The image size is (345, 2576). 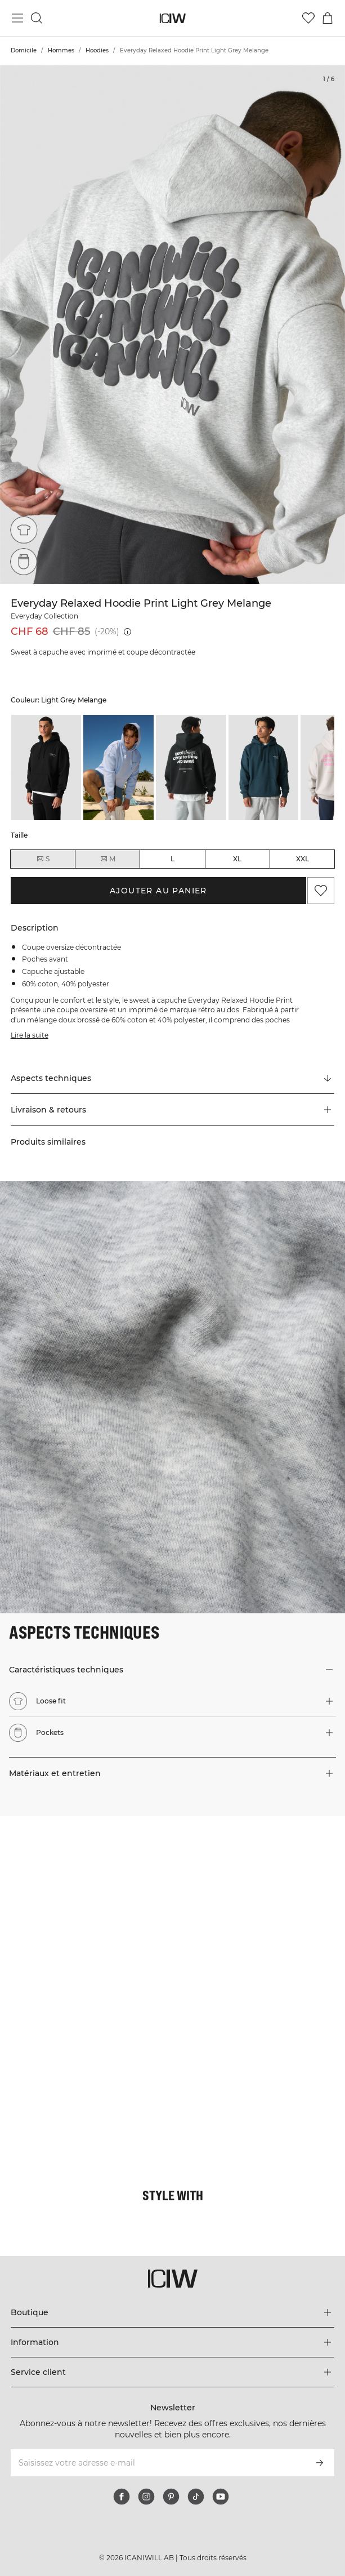 I want to click on [Pockets], so click(x=23, y=561).